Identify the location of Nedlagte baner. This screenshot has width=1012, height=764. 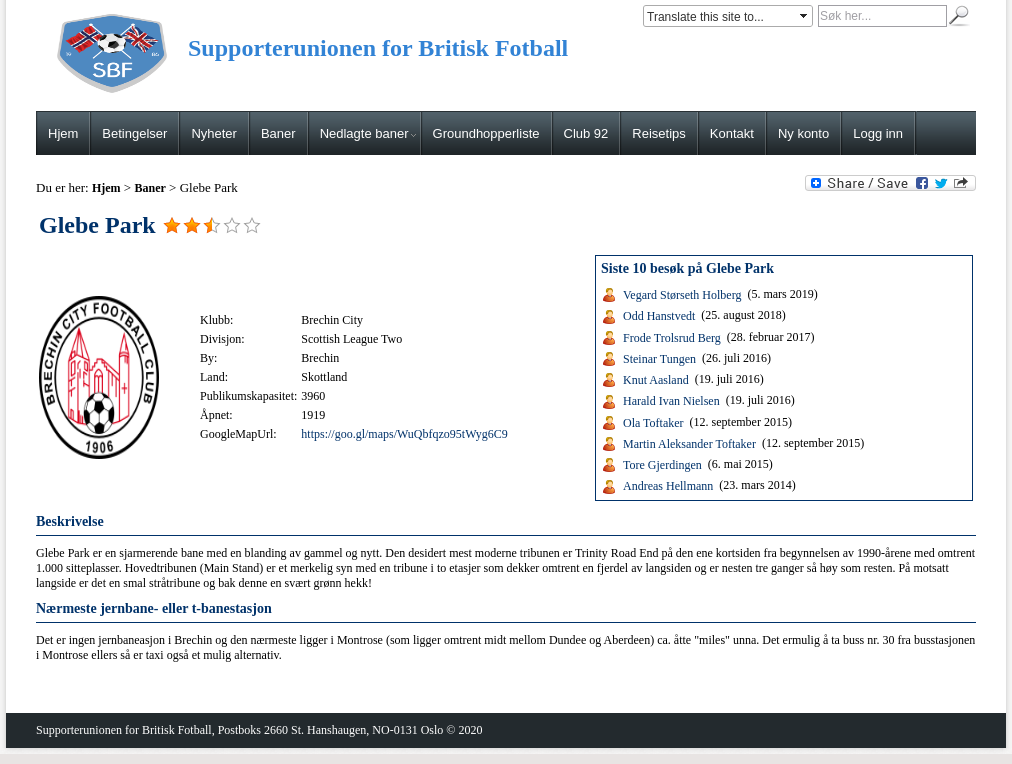
(368, 133).